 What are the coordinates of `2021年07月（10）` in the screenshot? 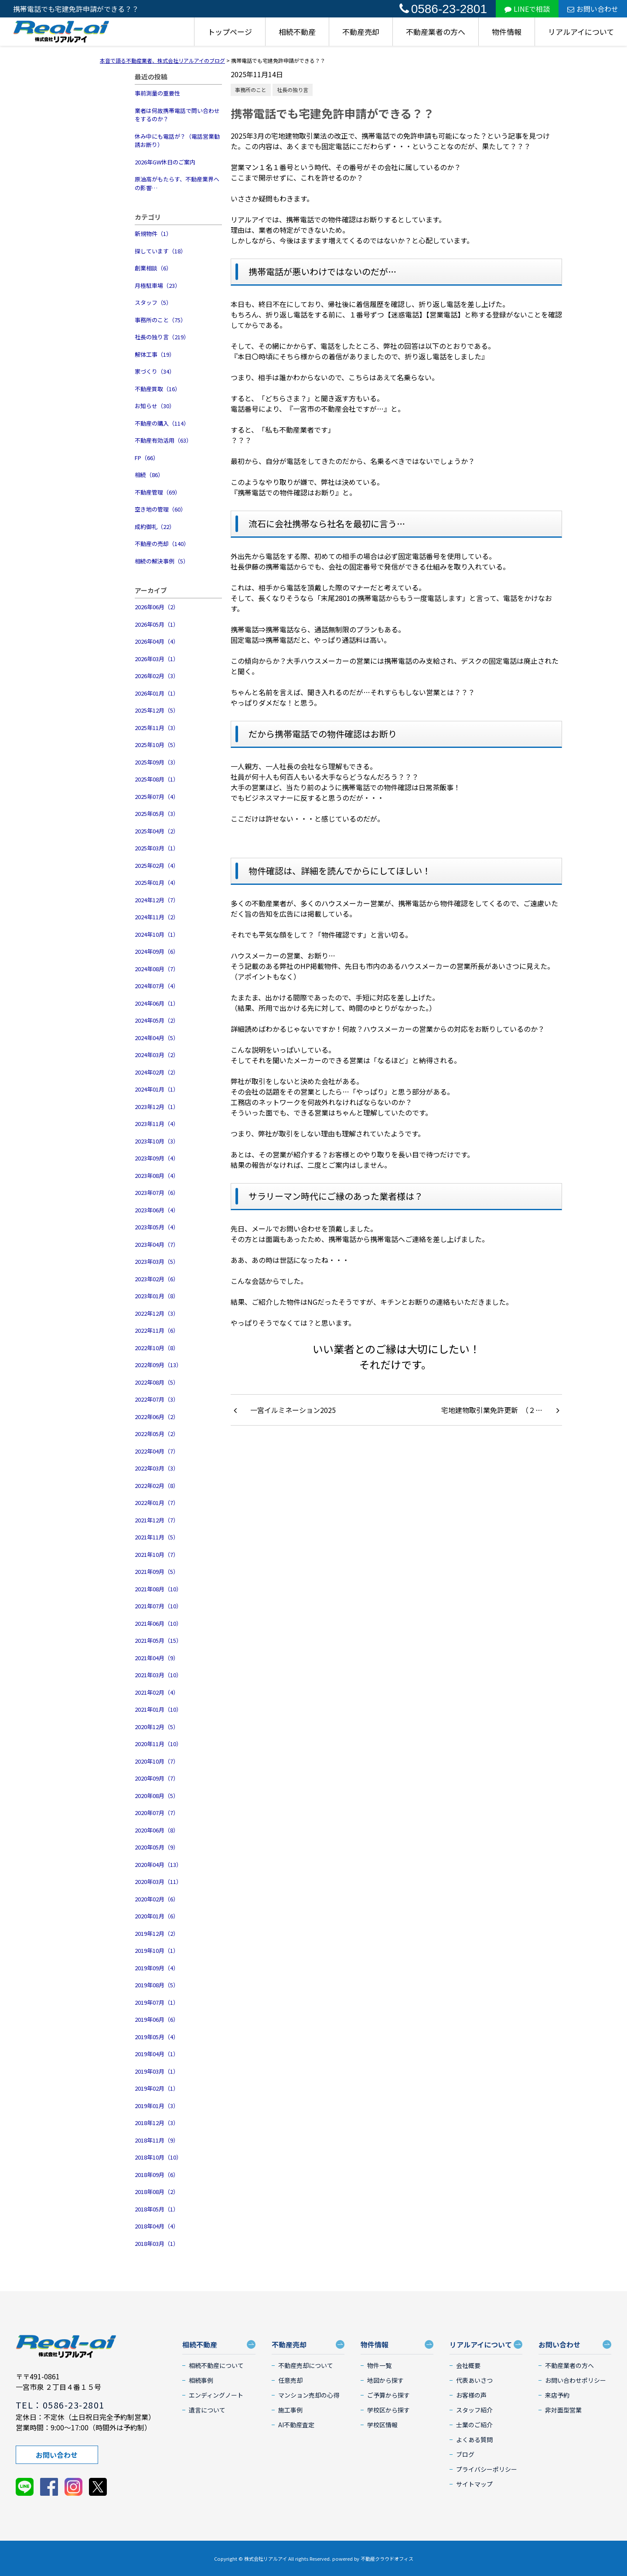 It's located at (158, 1606).